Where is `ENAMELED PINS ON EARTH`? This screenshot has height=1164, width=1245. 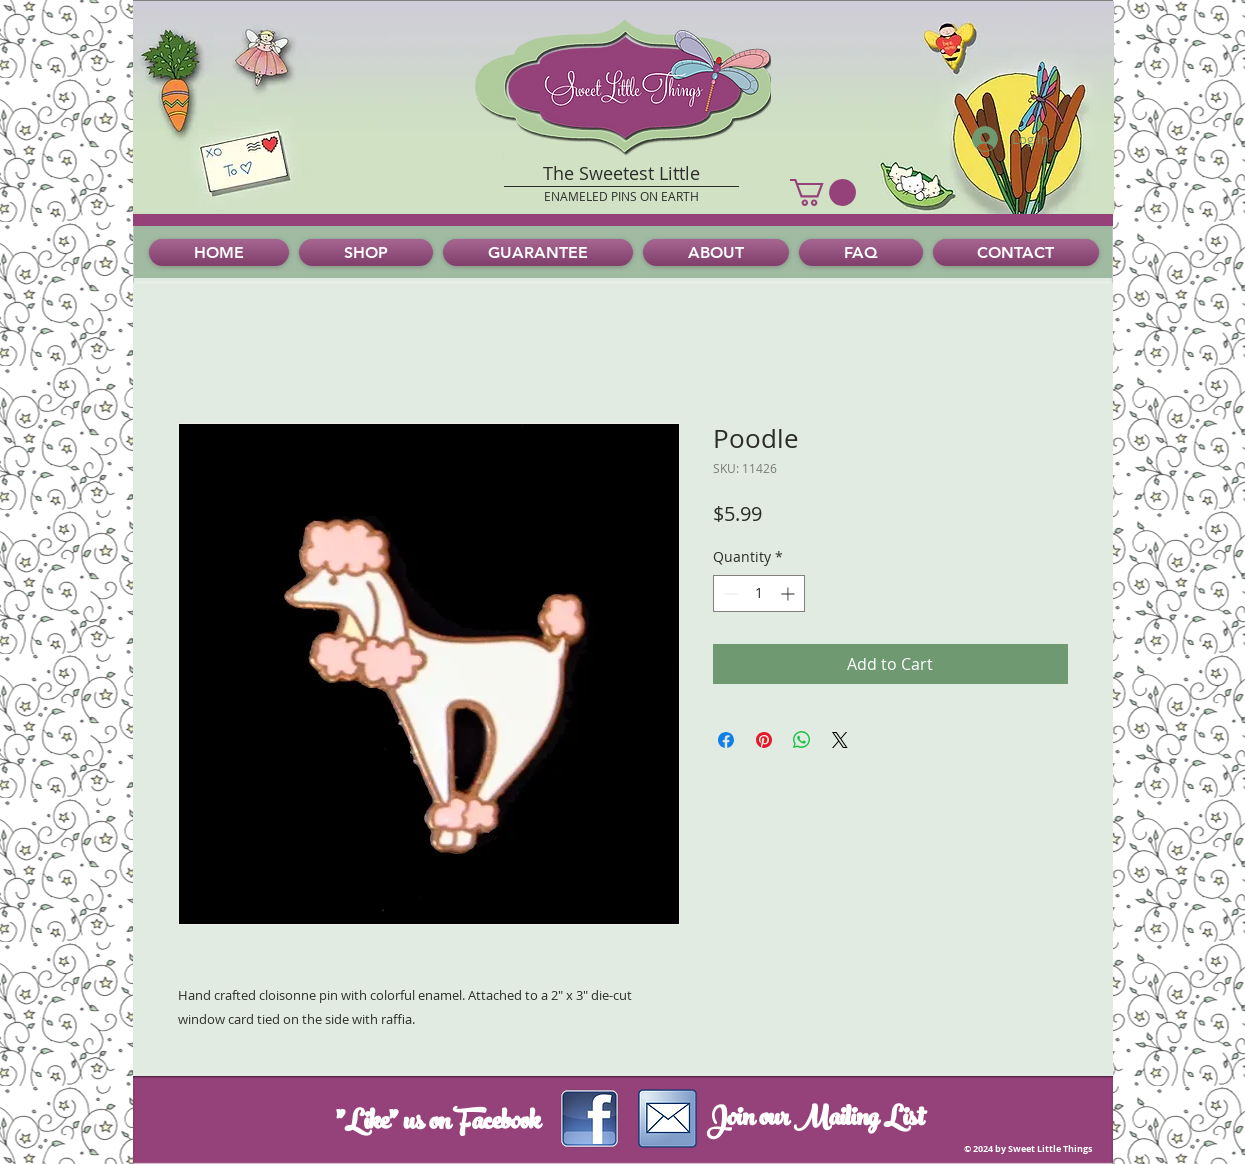 ENAMELED PINS ON EARTH is located at coordinates (621, 196).